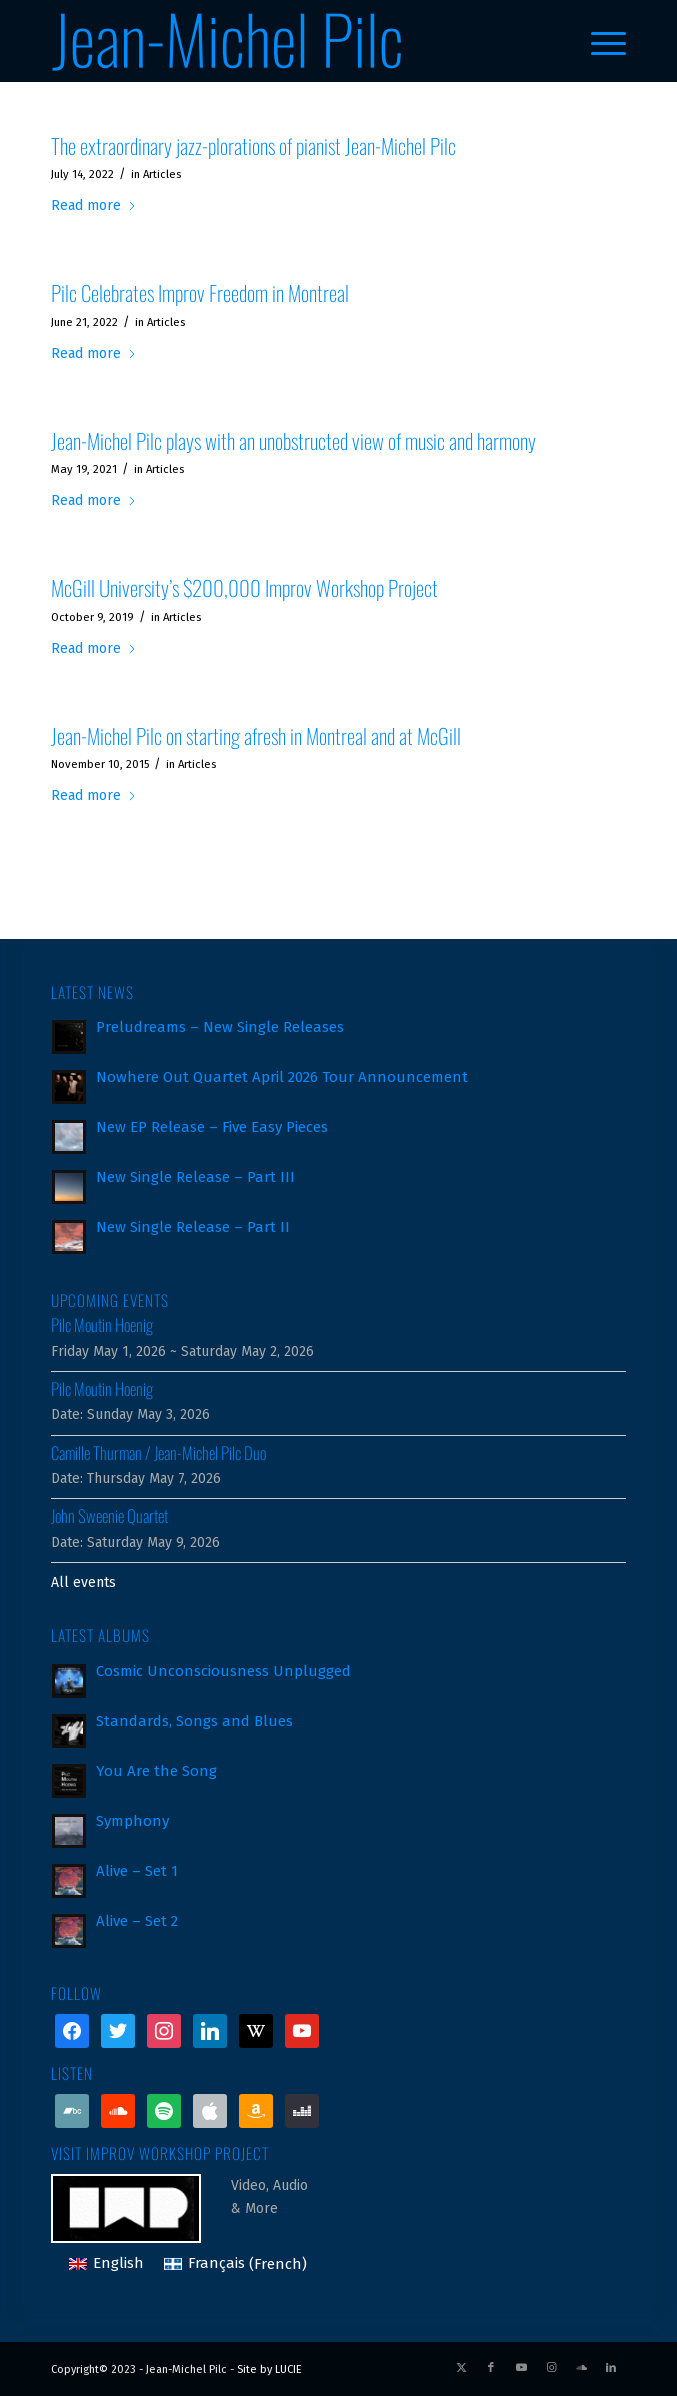  Describe the element at coordinates (269, 2369) in the screenshot. I see `Site by LUCIE` at that location.